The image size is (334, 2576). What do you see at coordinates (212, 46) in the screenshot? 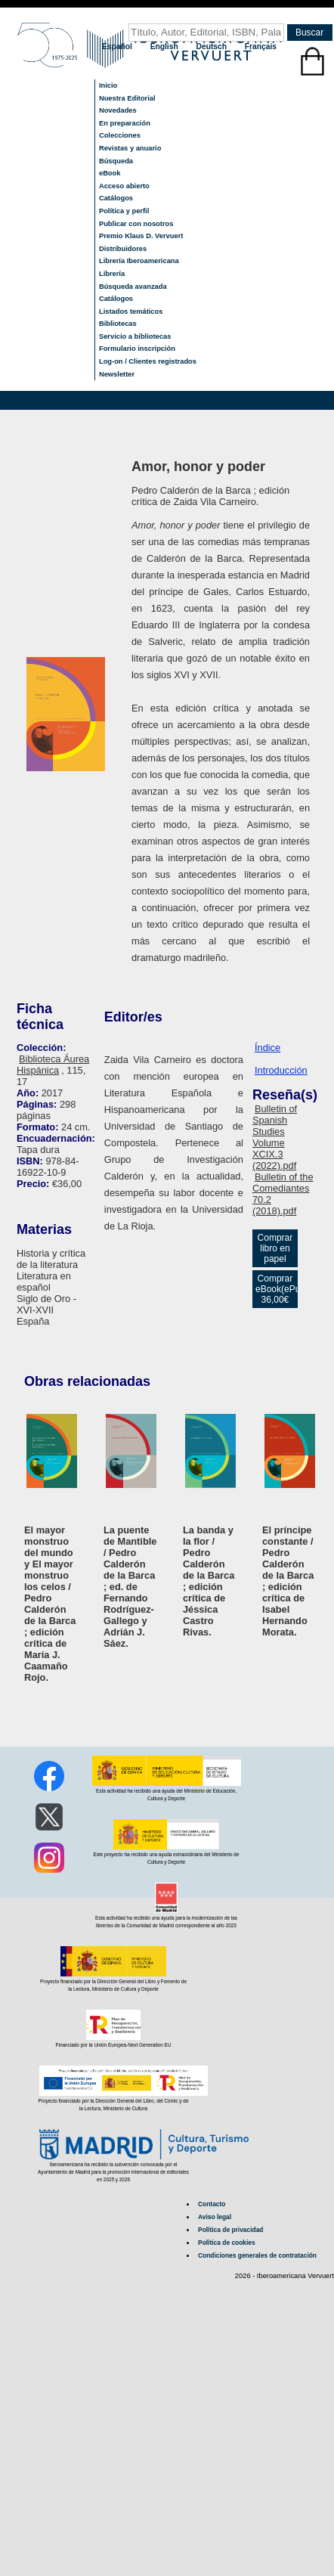
I see `Deutsch` at bounding box center [212, 46].